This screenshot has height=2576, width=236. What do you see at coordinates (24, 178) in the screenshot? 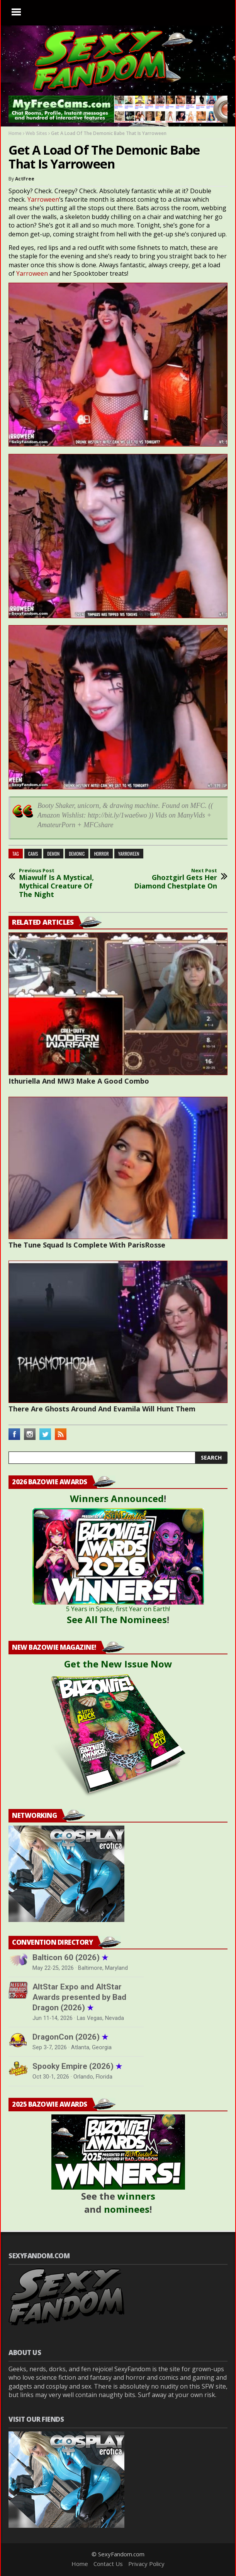
I see `ActFree` at bounding box center [24, 178].